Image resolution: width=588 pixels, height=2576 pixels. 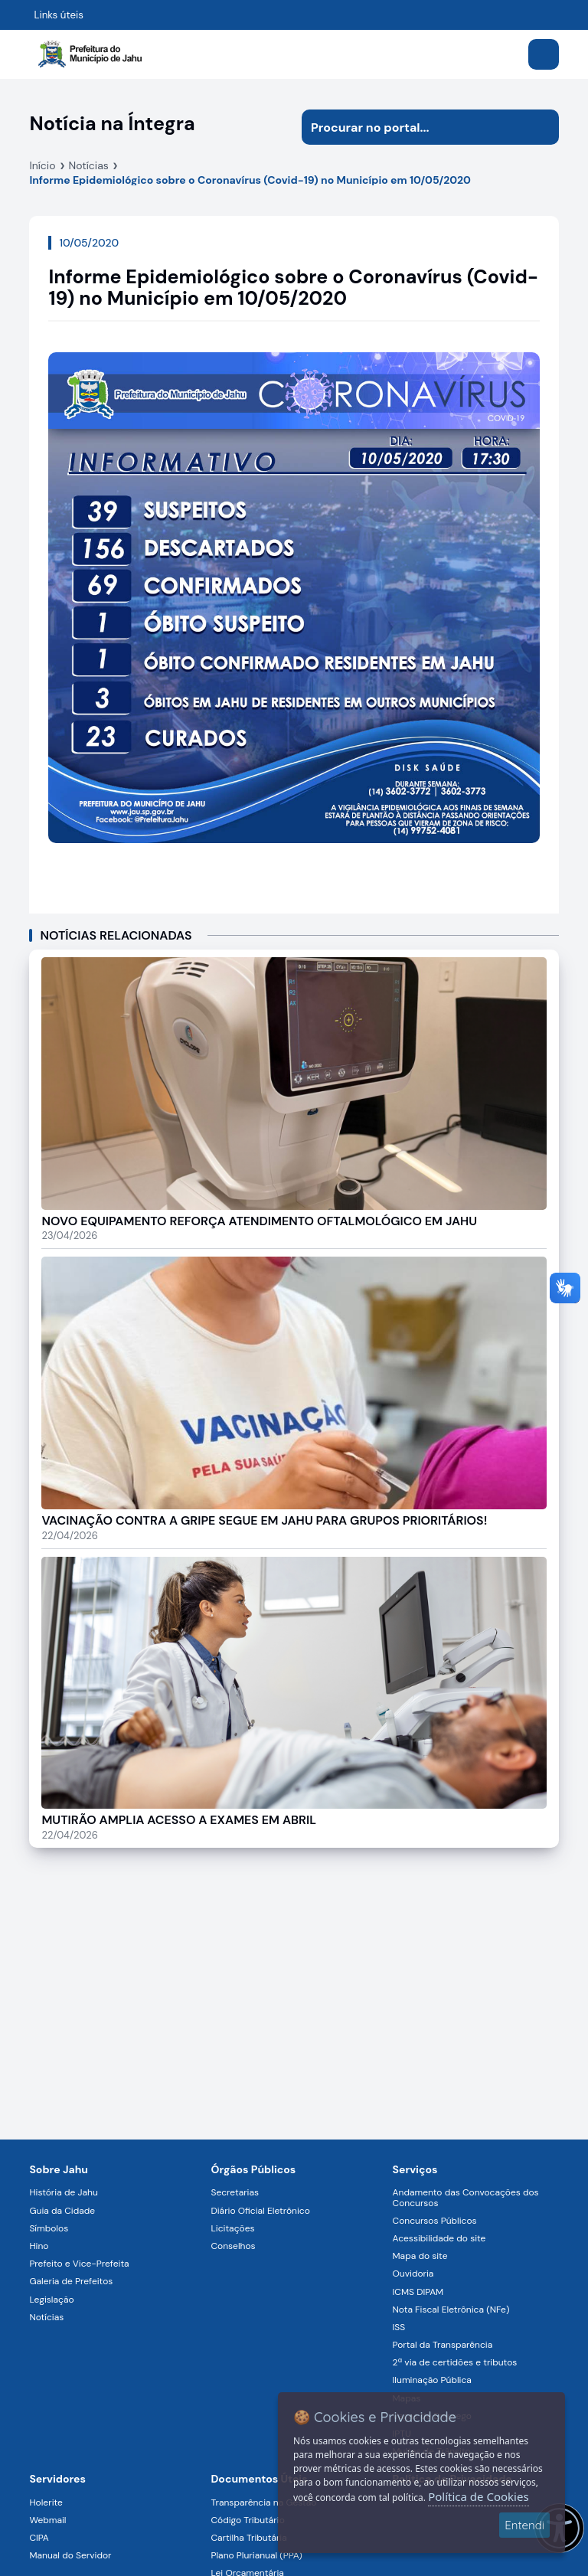 What do you see at coordinates (455, 2362) in the screenshot?
I see `2ª via de certidões e tributos [Navegar para a página 2ª via de certidões e tributos]` at bounding box center [455, 2362].